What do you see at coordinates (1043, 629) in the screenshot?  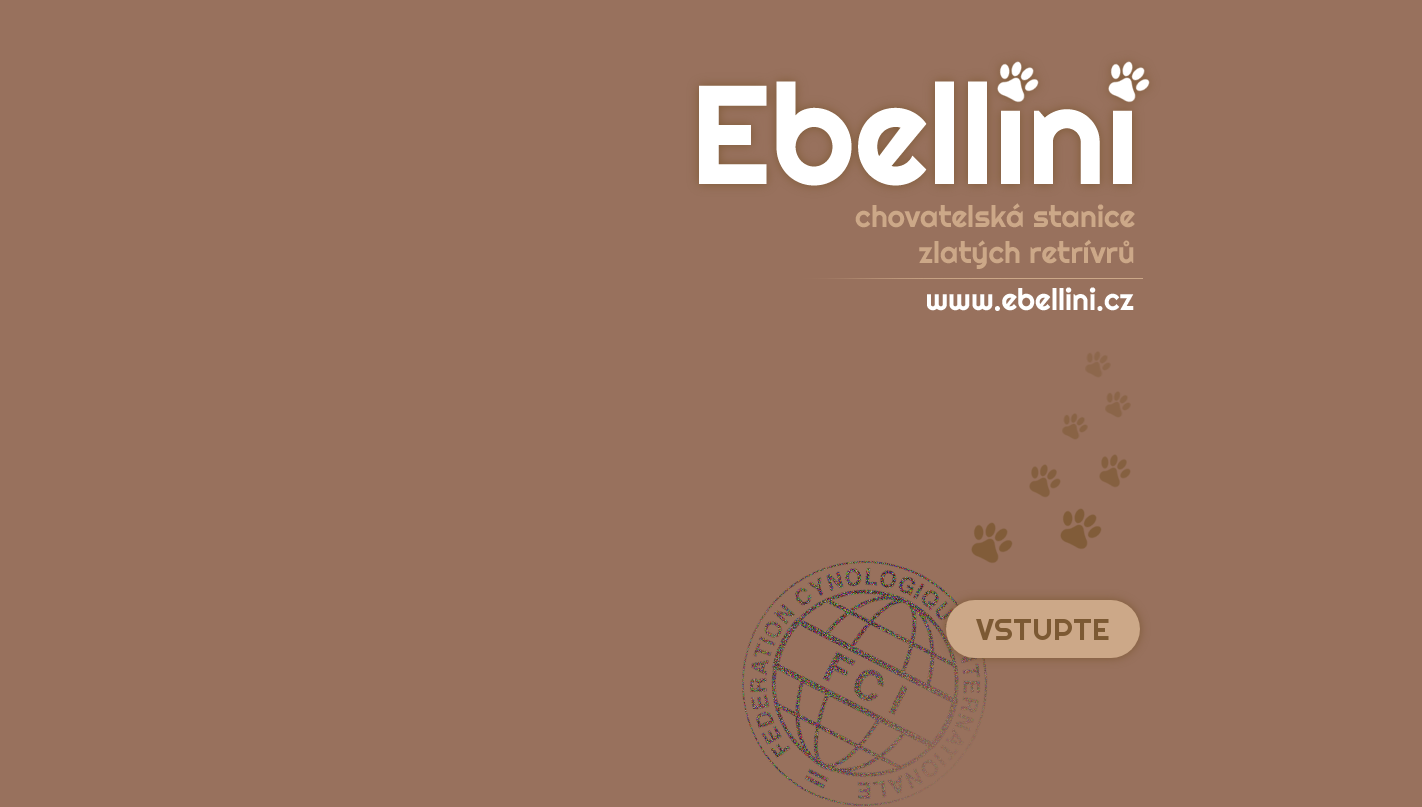 I see `Vstupte` at bounding box center [1043, 629].